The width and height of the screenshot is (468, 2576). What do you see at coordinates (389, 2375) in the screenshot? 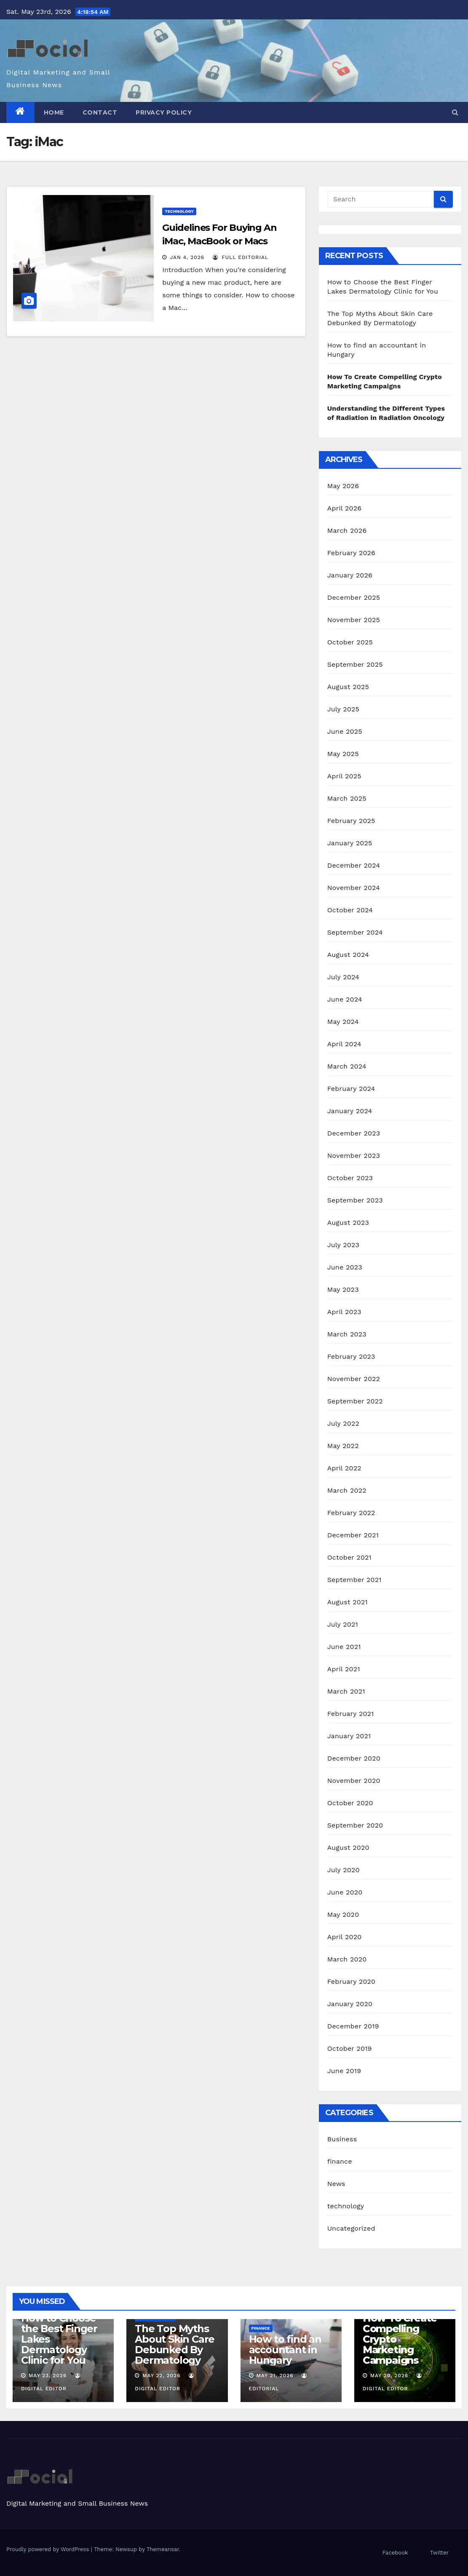
I see `May 20, 2026` at bounding box center [389, 2375].